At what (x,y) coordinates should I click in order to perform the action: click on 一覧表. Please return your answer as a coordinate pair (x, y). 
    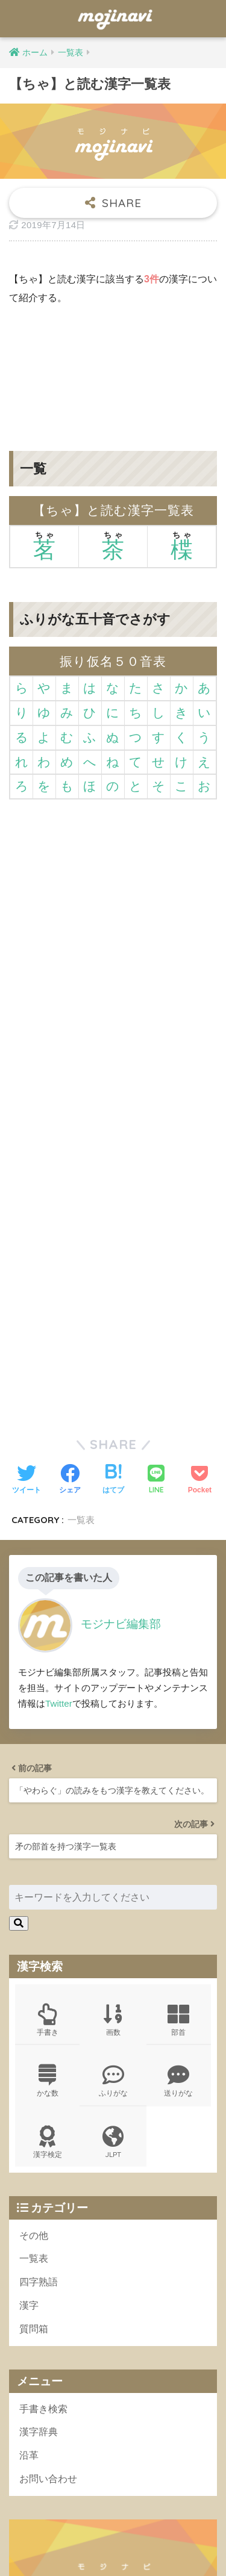
    Looking at the image, I should click on (33, 1933).